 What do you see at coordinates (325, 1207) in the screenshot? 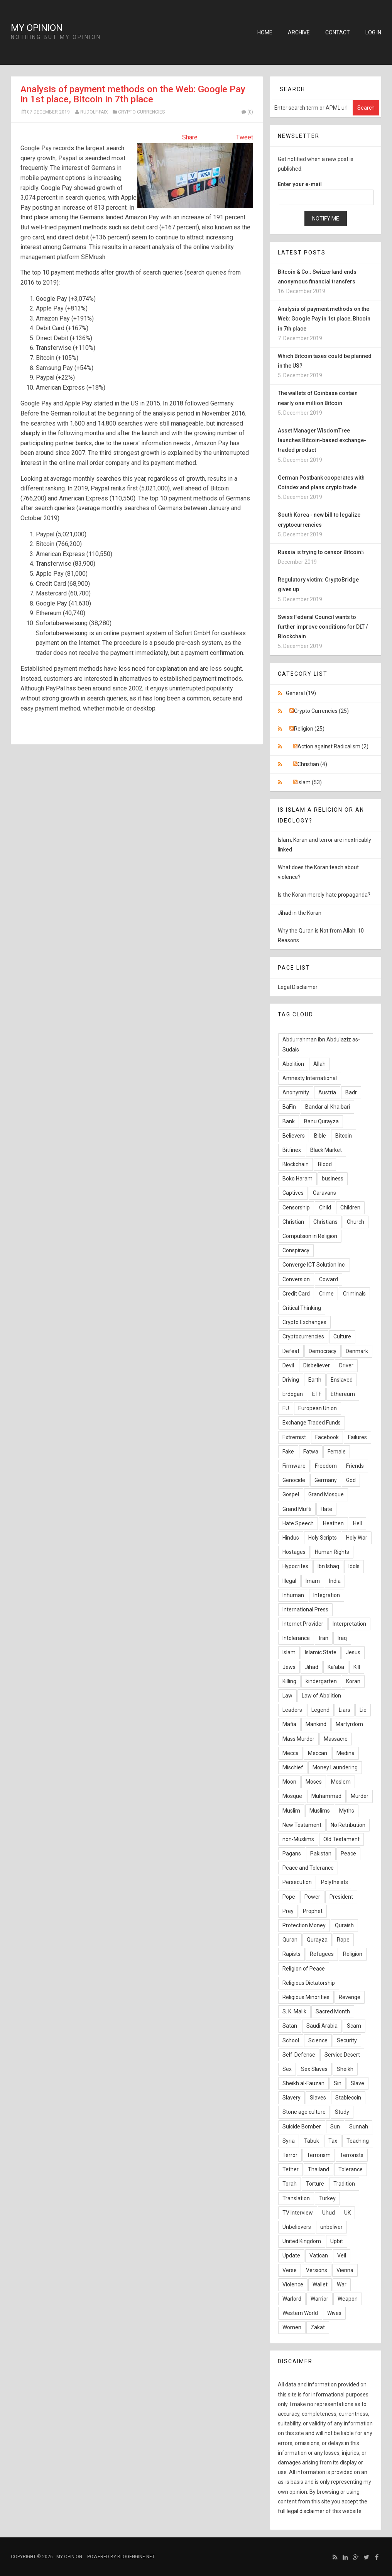
I see `Child` at bounding box center [325, 1207].